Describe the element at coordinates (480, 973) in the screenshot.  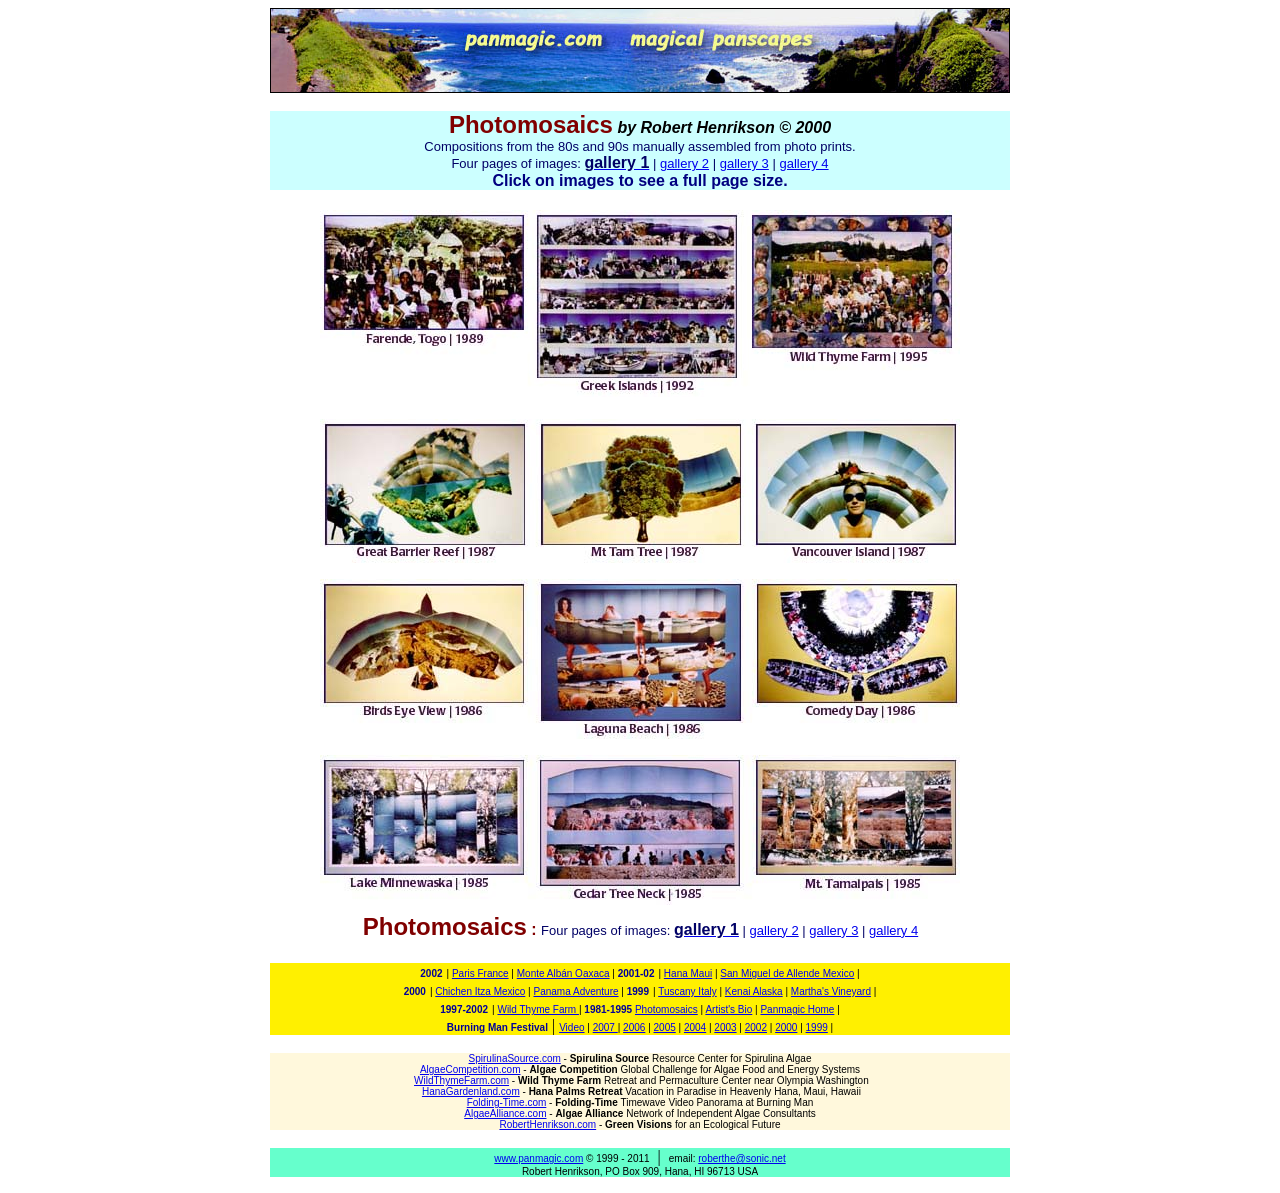
I see `Paris France` at that location.